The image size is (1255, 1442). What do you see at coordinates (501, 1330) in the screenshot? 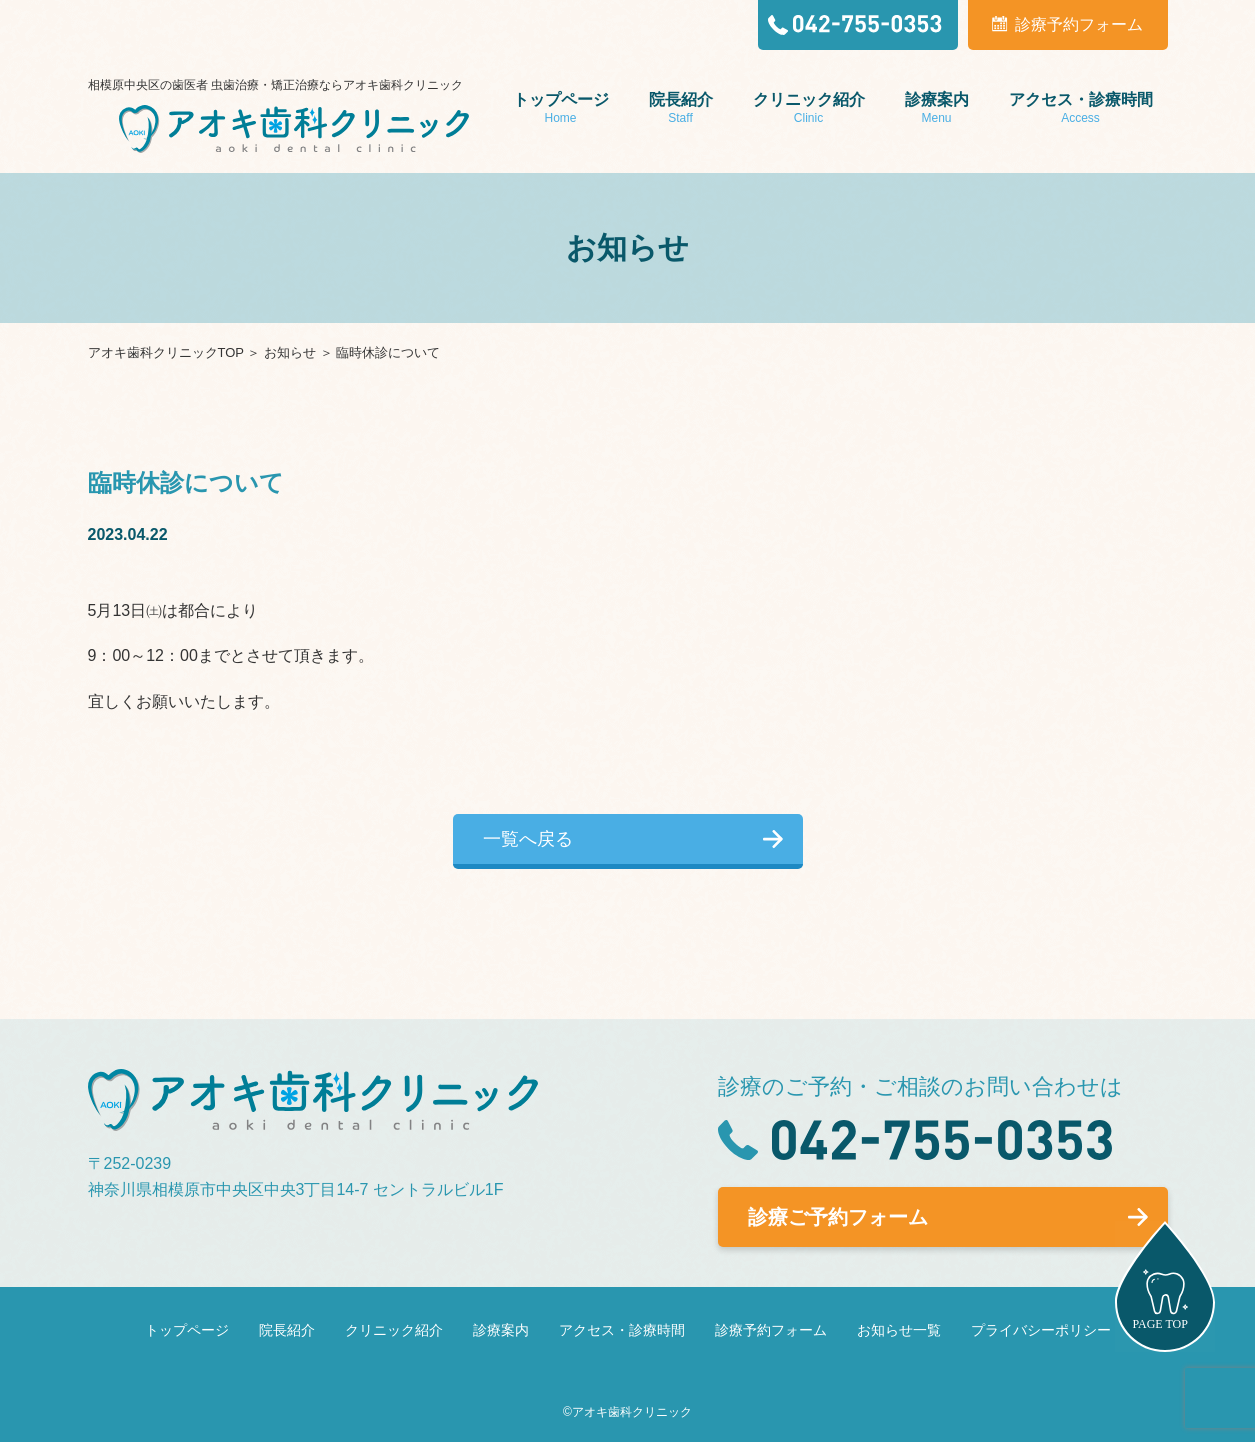
I see `診療案内` at bounding box center [501, 1330].